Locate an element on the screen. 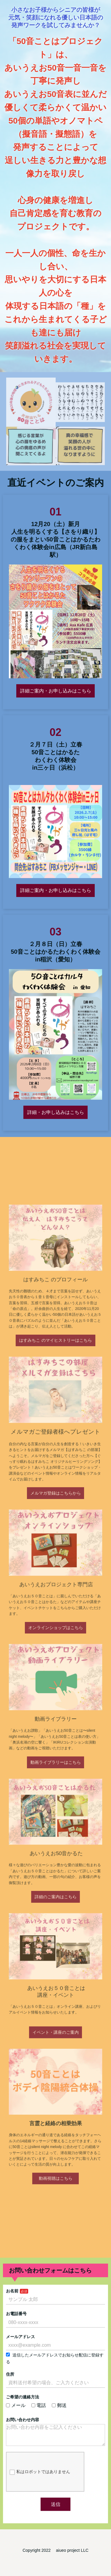  はすみちこ のマイヒストリーはこちら is located at coordinates (55, 1451).